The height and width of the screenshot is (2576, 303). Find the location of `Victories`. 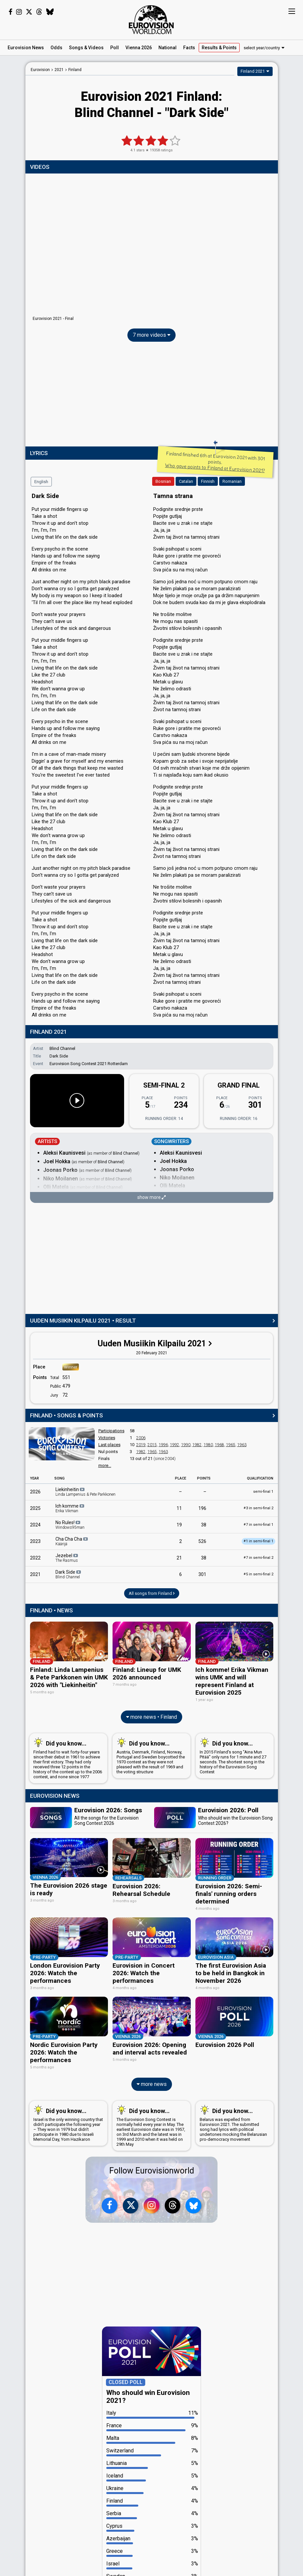

Victories is located at coordinates (106, 1437).